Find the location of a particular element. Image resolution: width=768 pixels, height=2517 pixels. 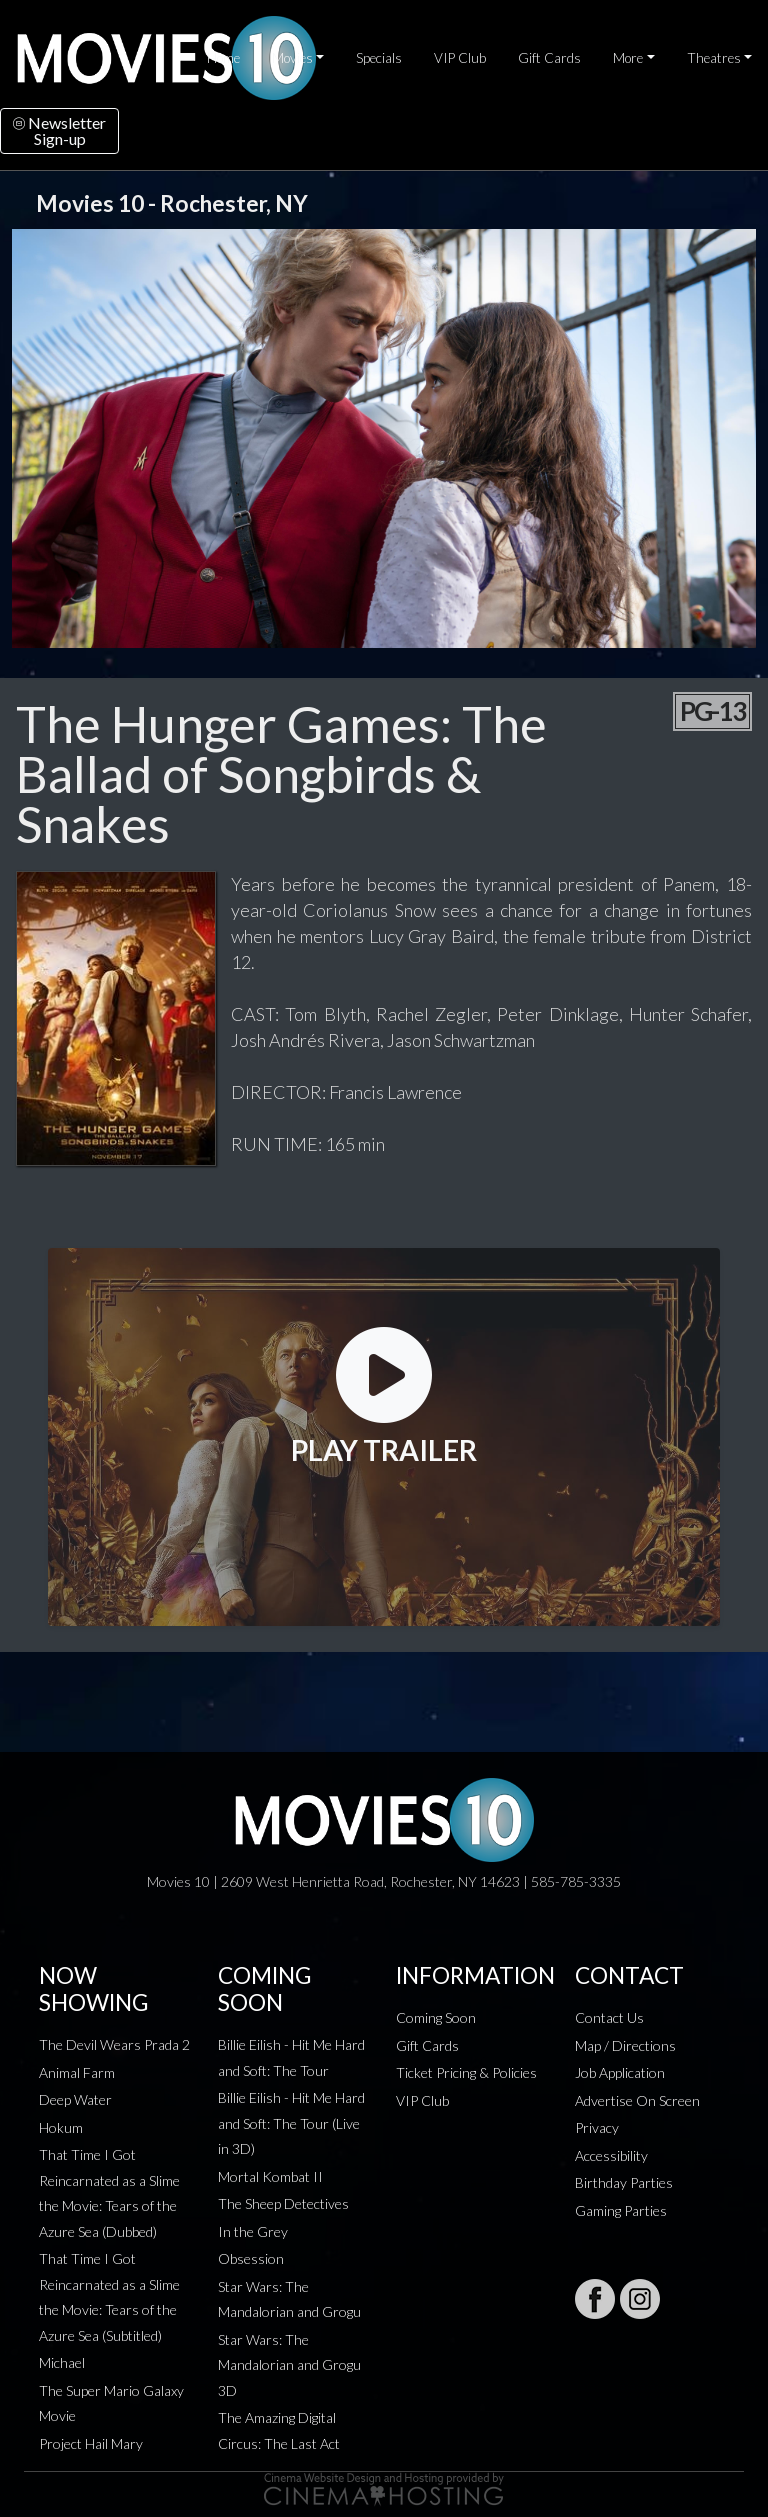

In the Grey is located at coordinates (253, 2231).